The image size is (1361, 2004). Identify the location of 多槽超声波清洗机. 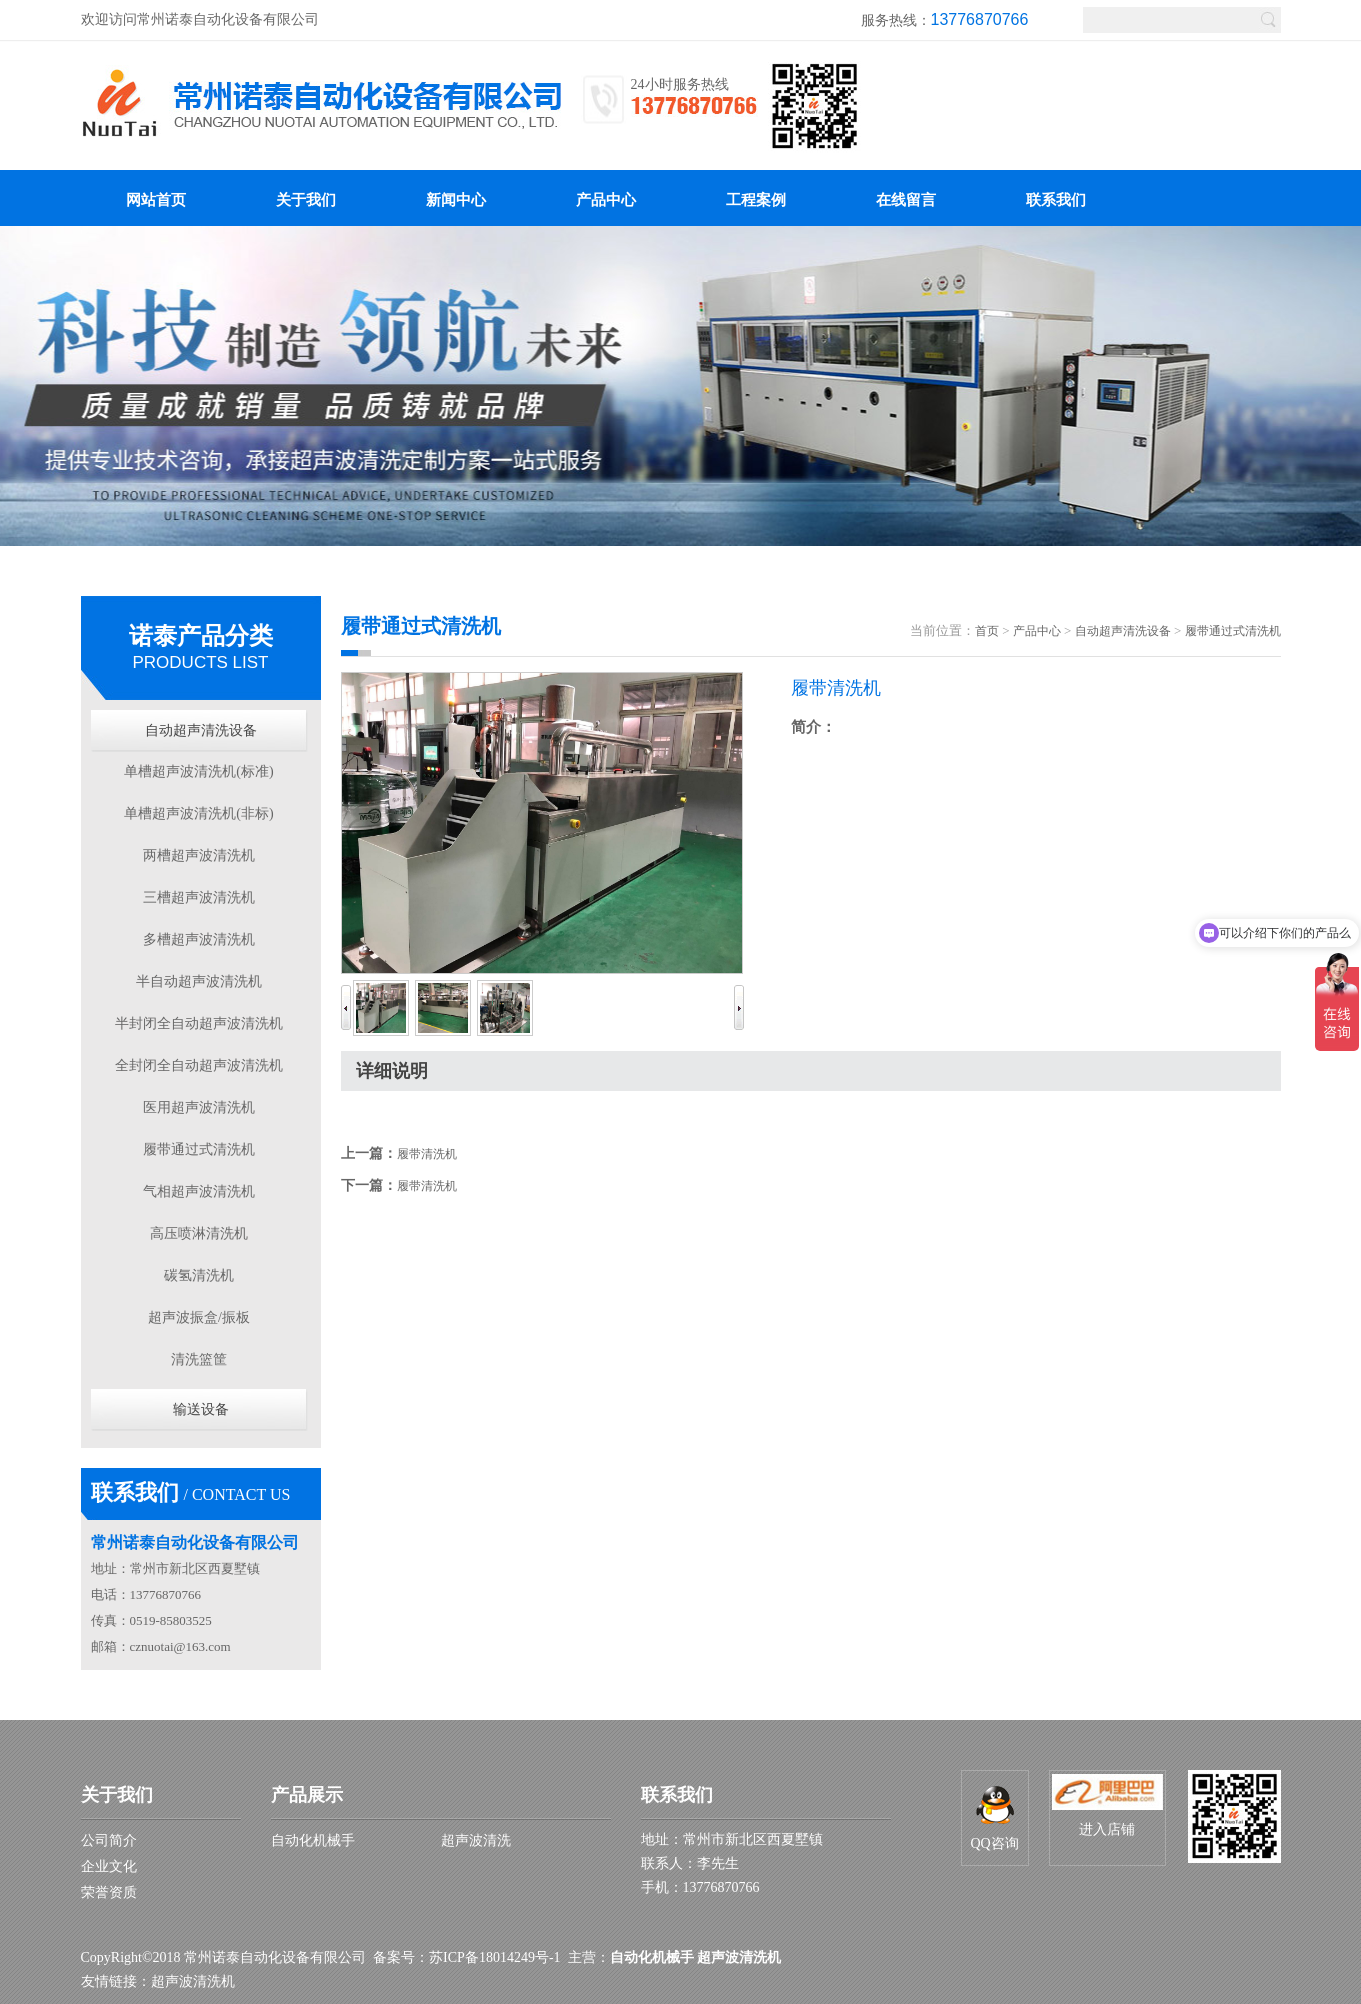
(199, 939).